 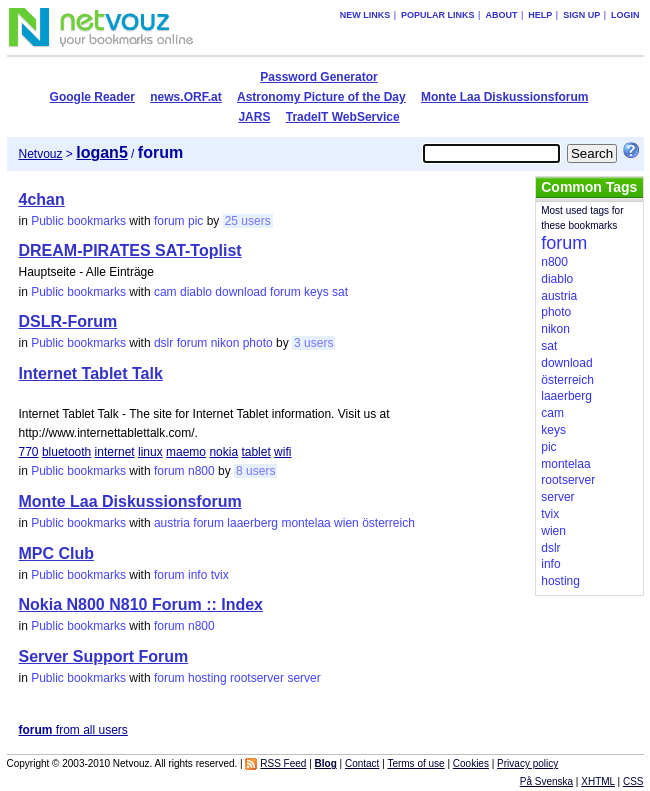 I want to click on 4chan, so click(x=42, y=199).